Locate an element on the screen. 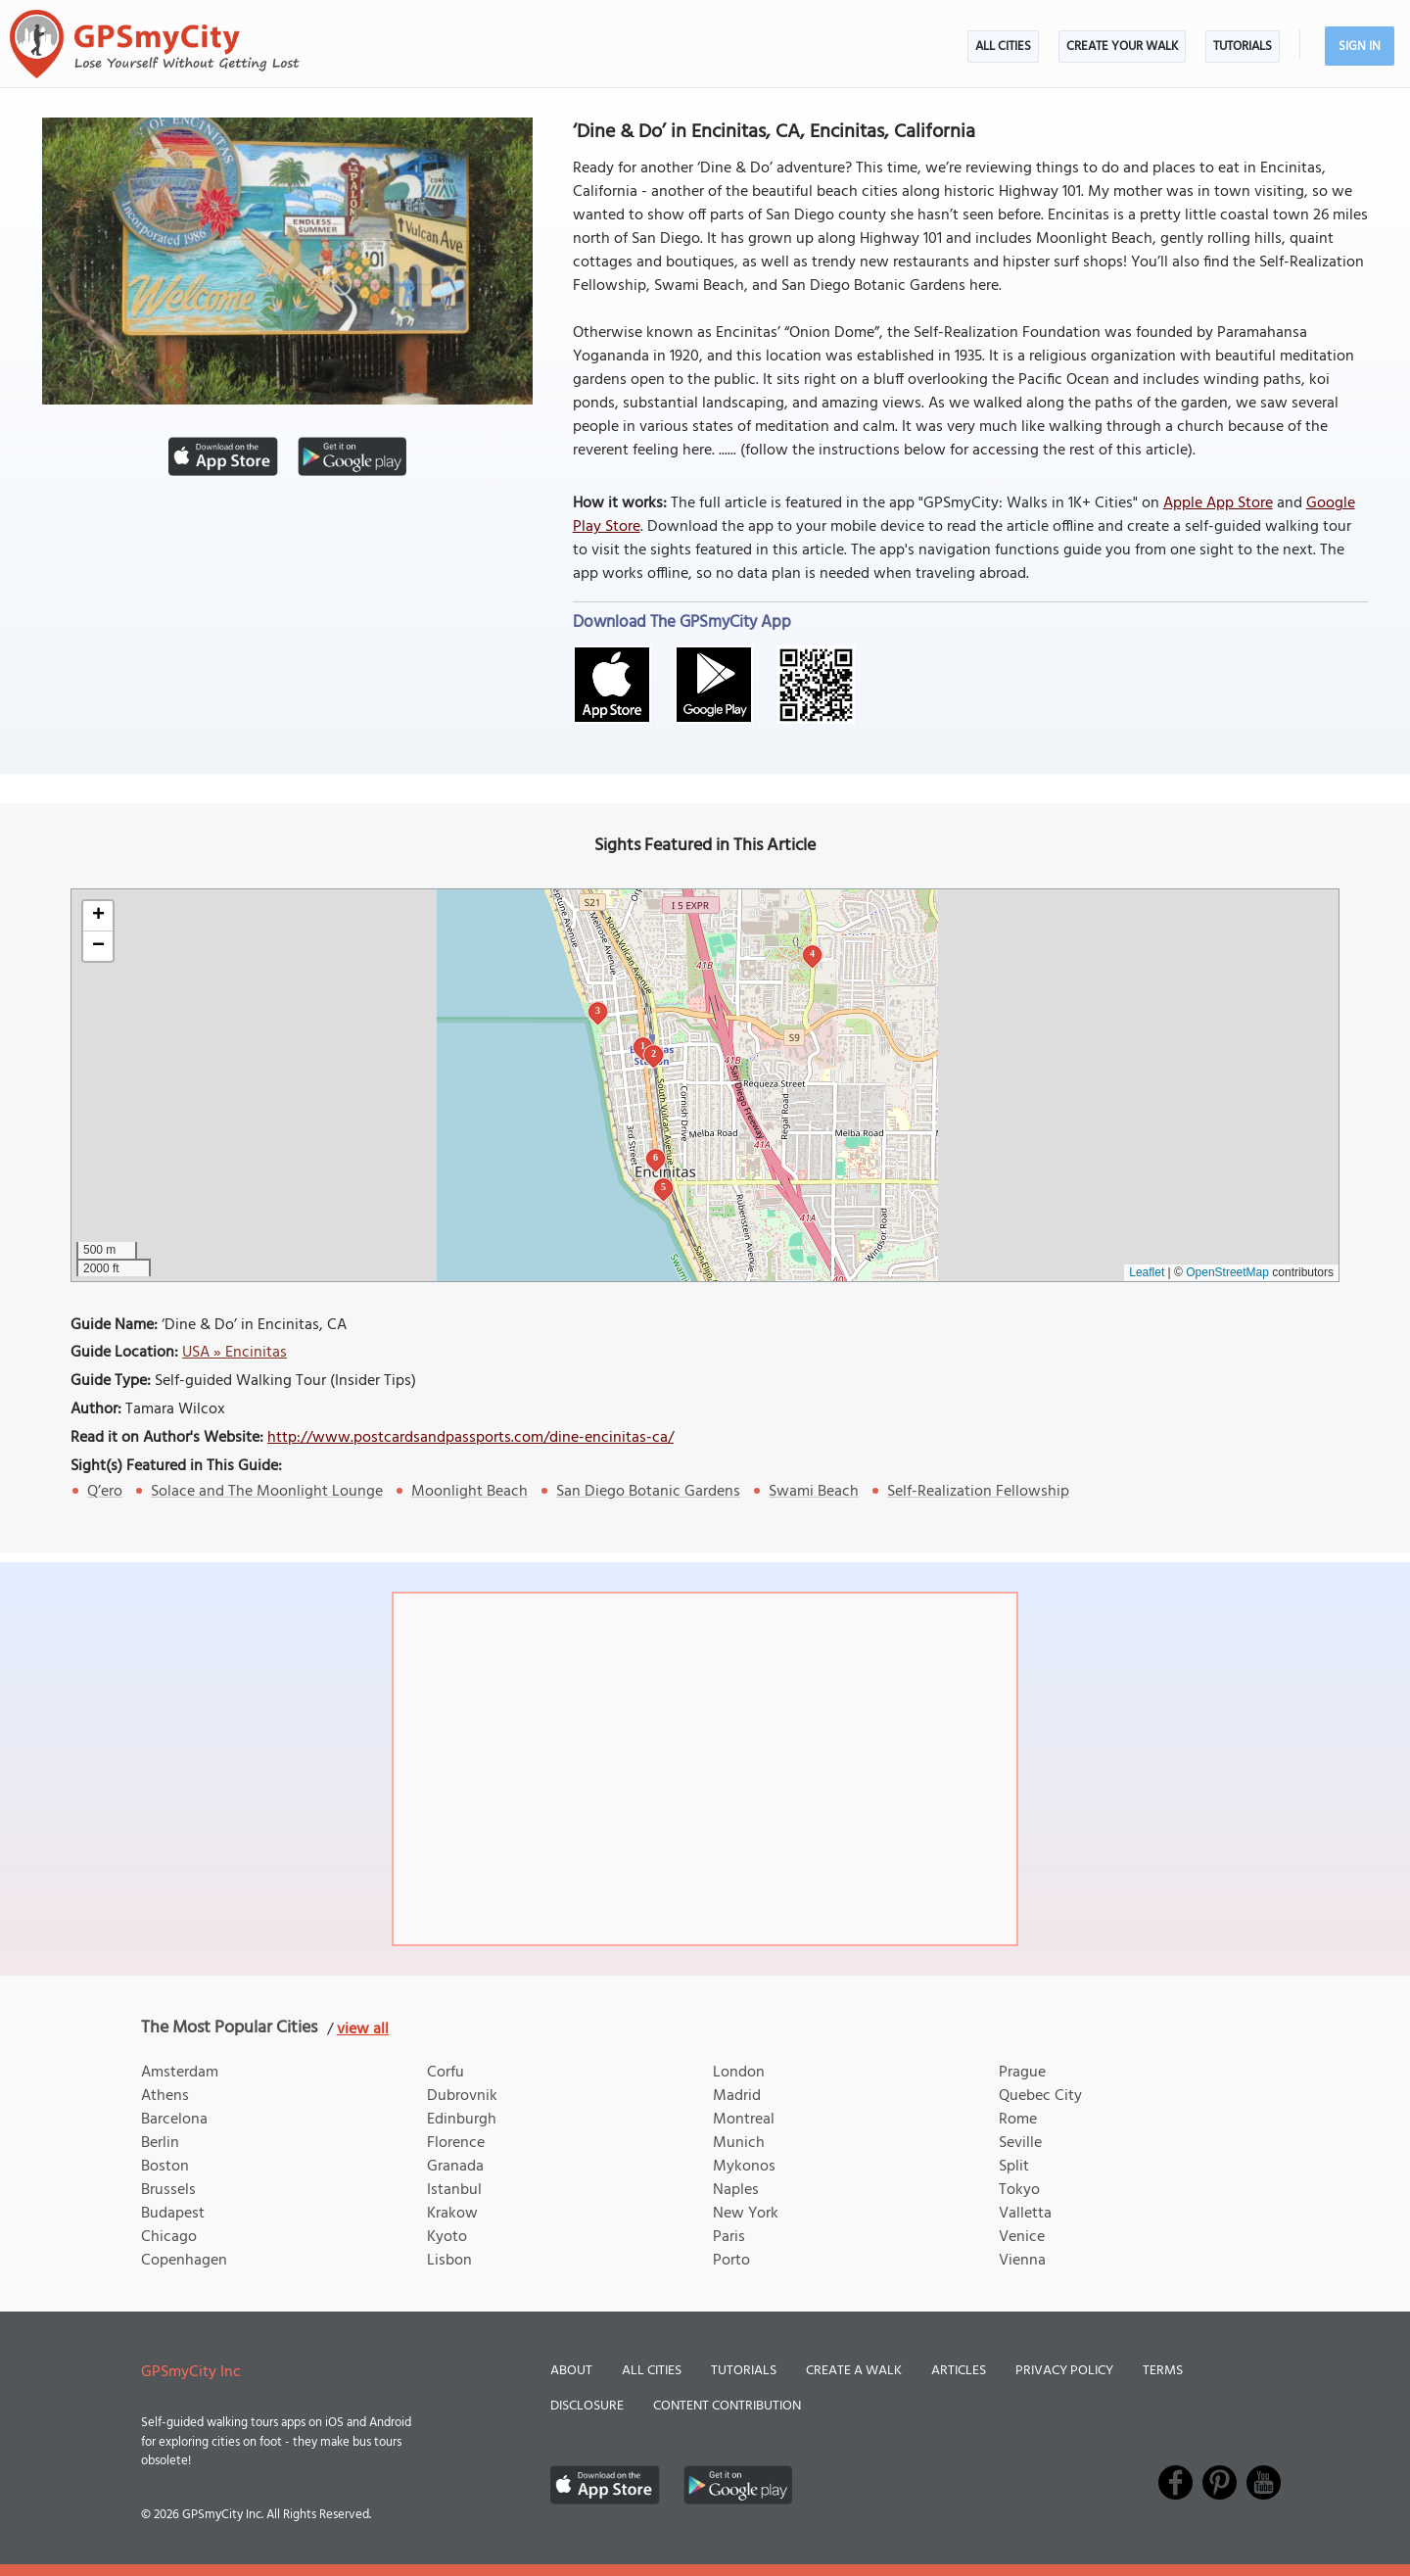 This screenshot has width=1410, height=2576. Corfu is located at coordinates (445, 2072).